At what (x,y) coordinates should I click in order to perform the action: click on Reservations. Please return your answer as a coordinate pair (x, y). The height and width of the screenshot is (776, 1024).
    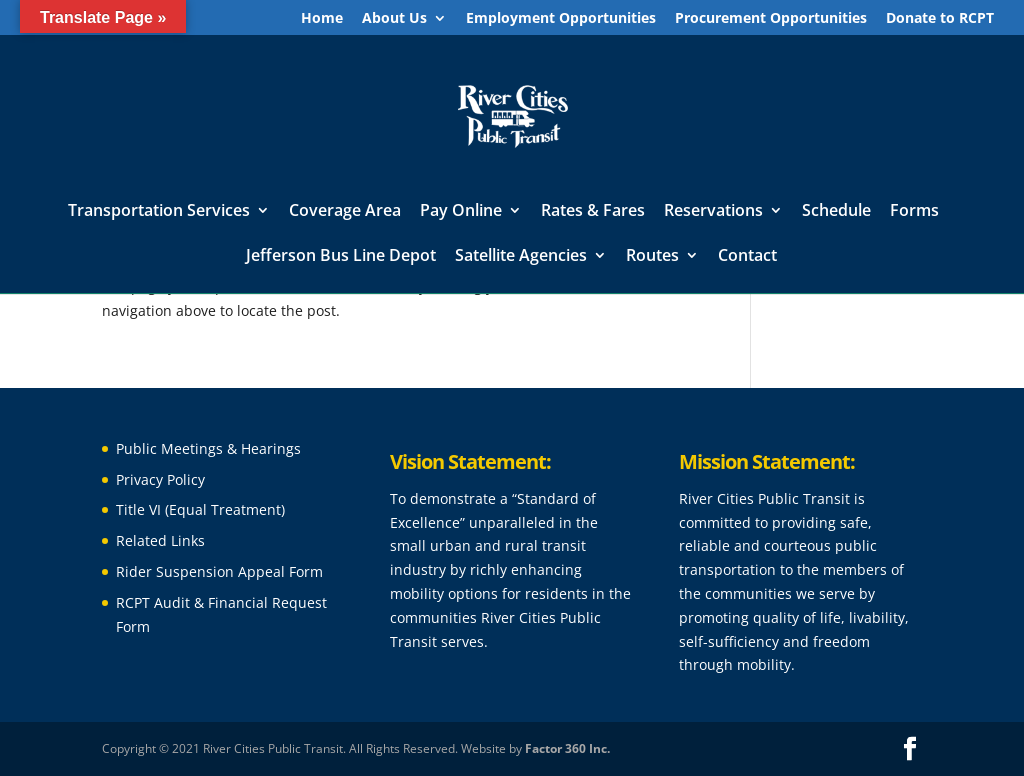
    Looking at the image, I should click on (713, 212).